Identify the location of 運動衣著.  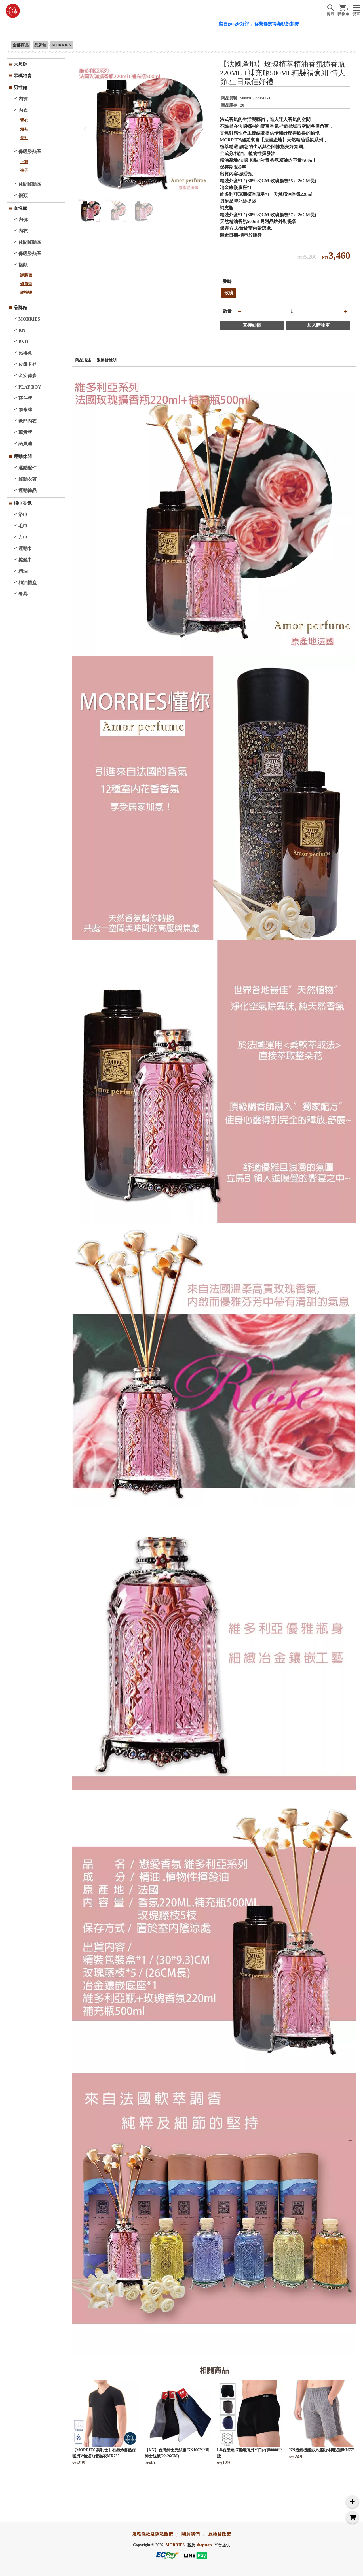
(27, 479).